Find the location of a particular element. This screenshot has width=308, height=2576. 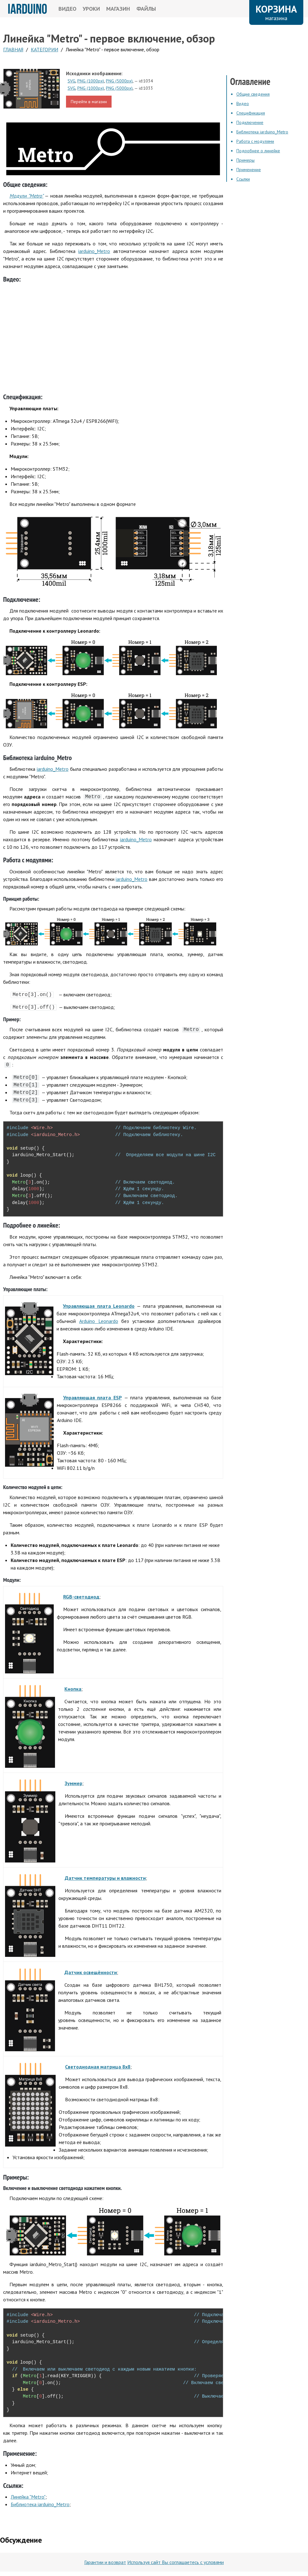

Общие сведения is located at coordinates (253, 94).